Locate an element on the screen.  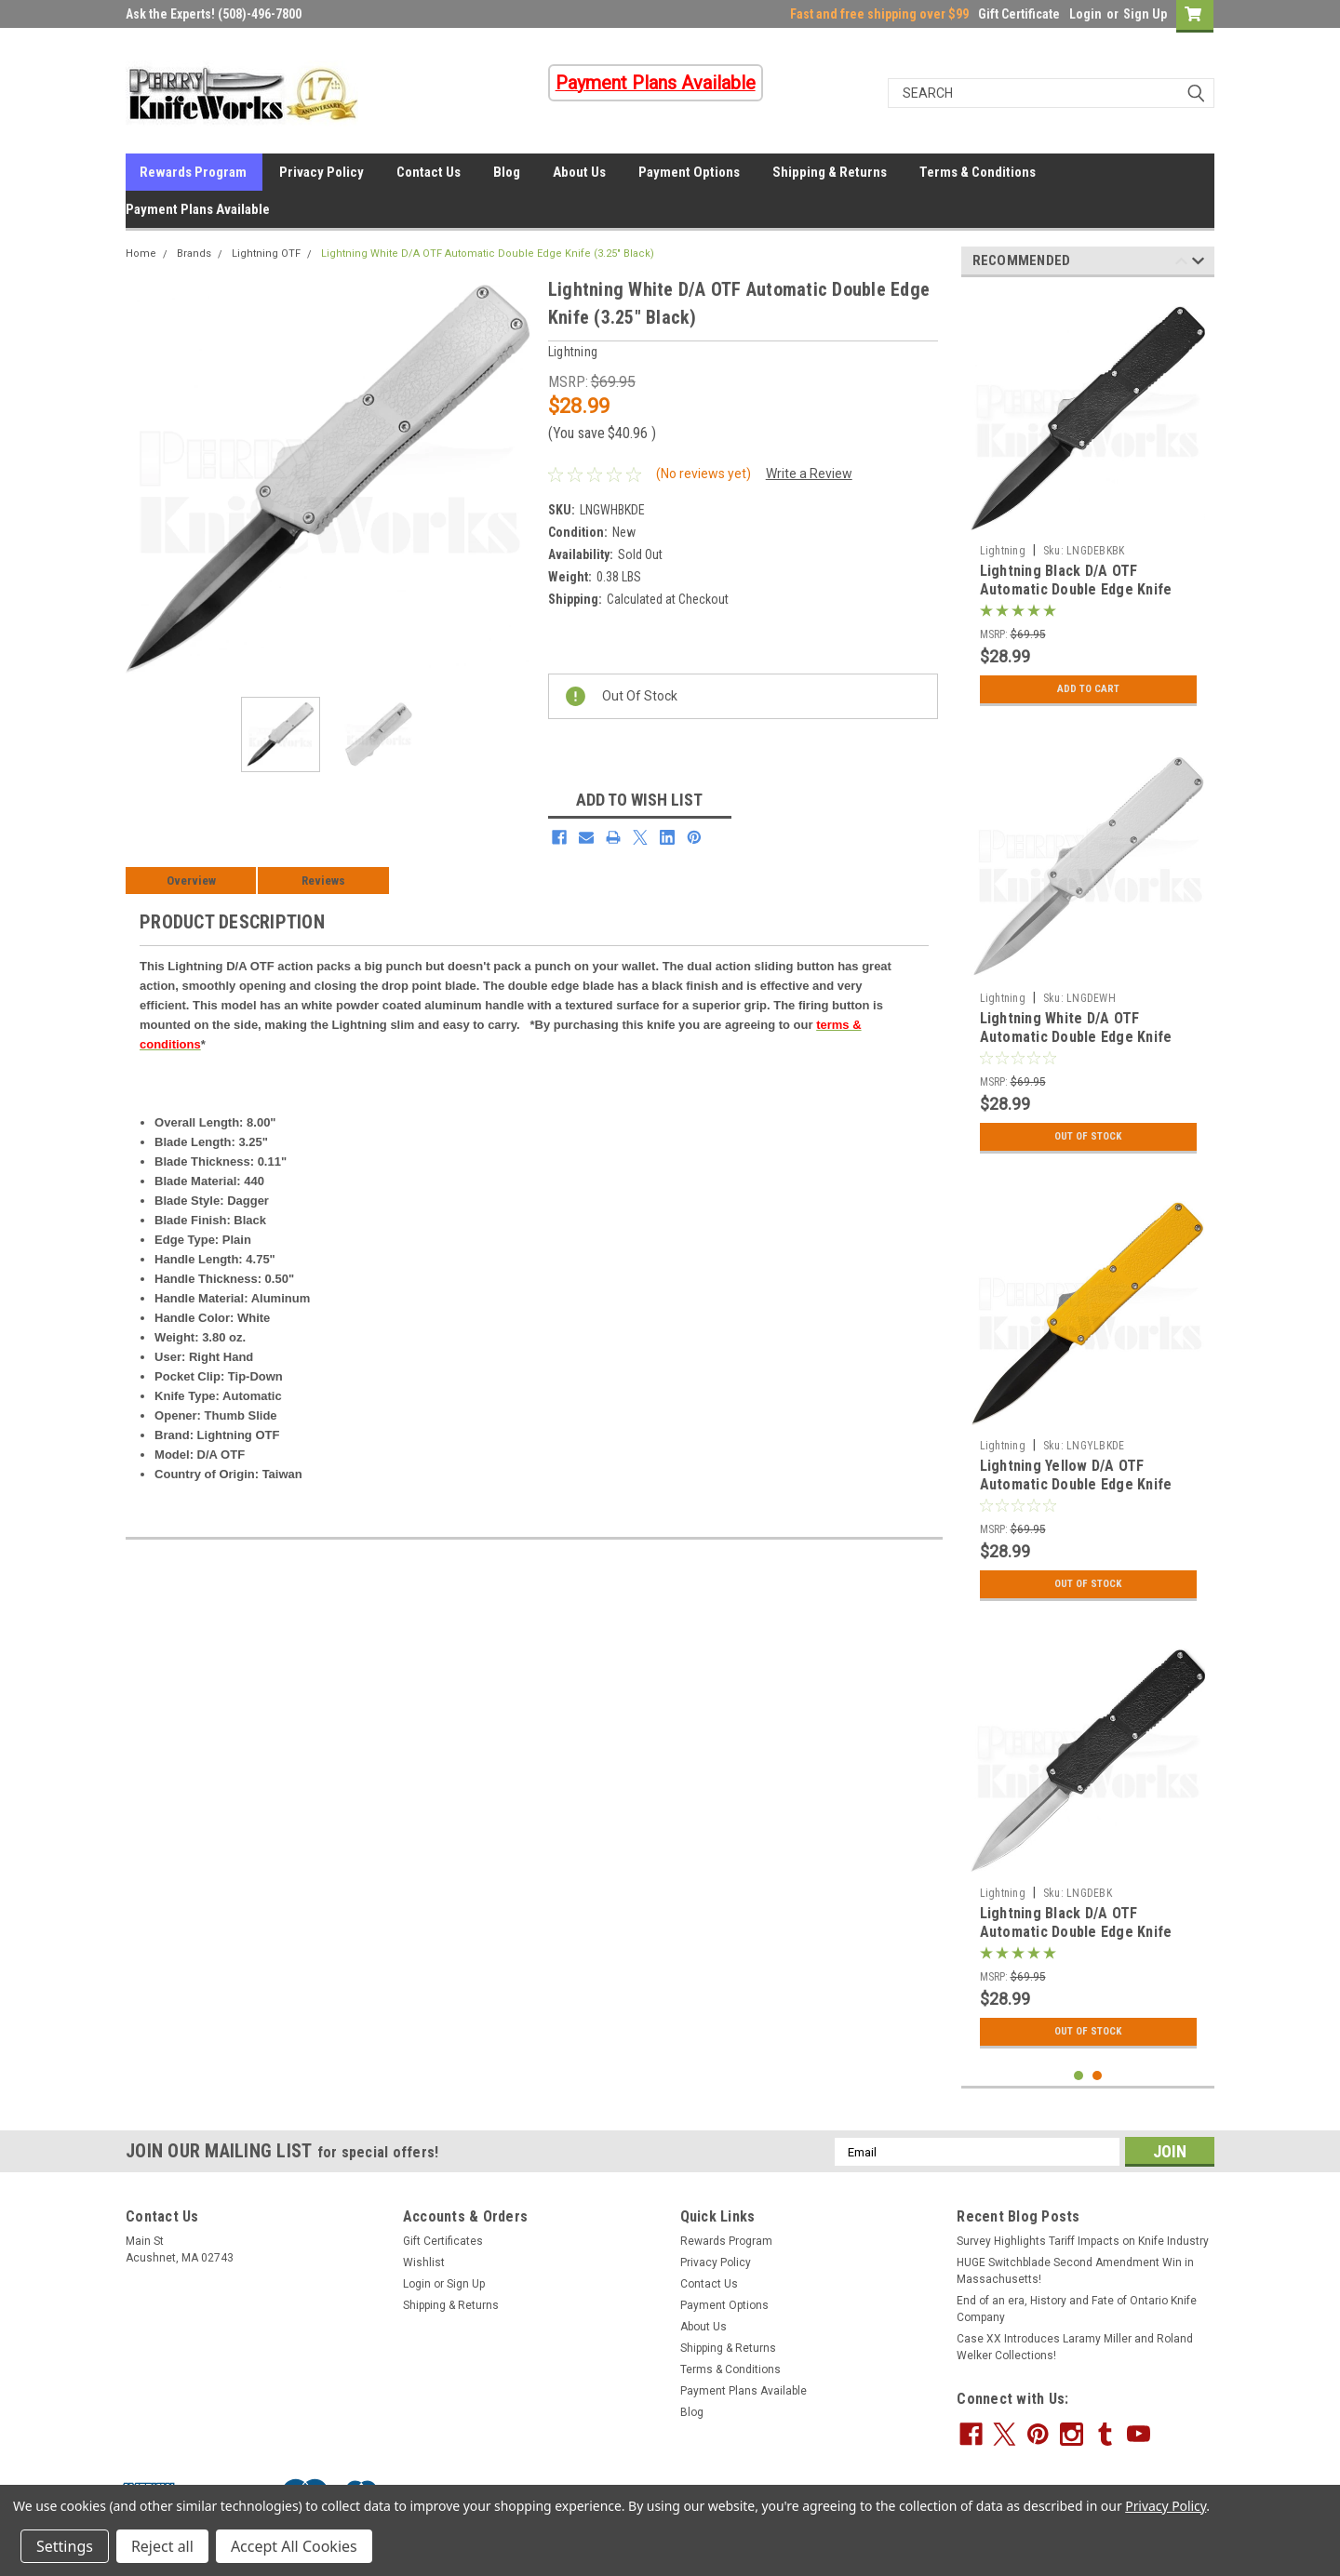
Settings is located at coordinates (64, 2546).